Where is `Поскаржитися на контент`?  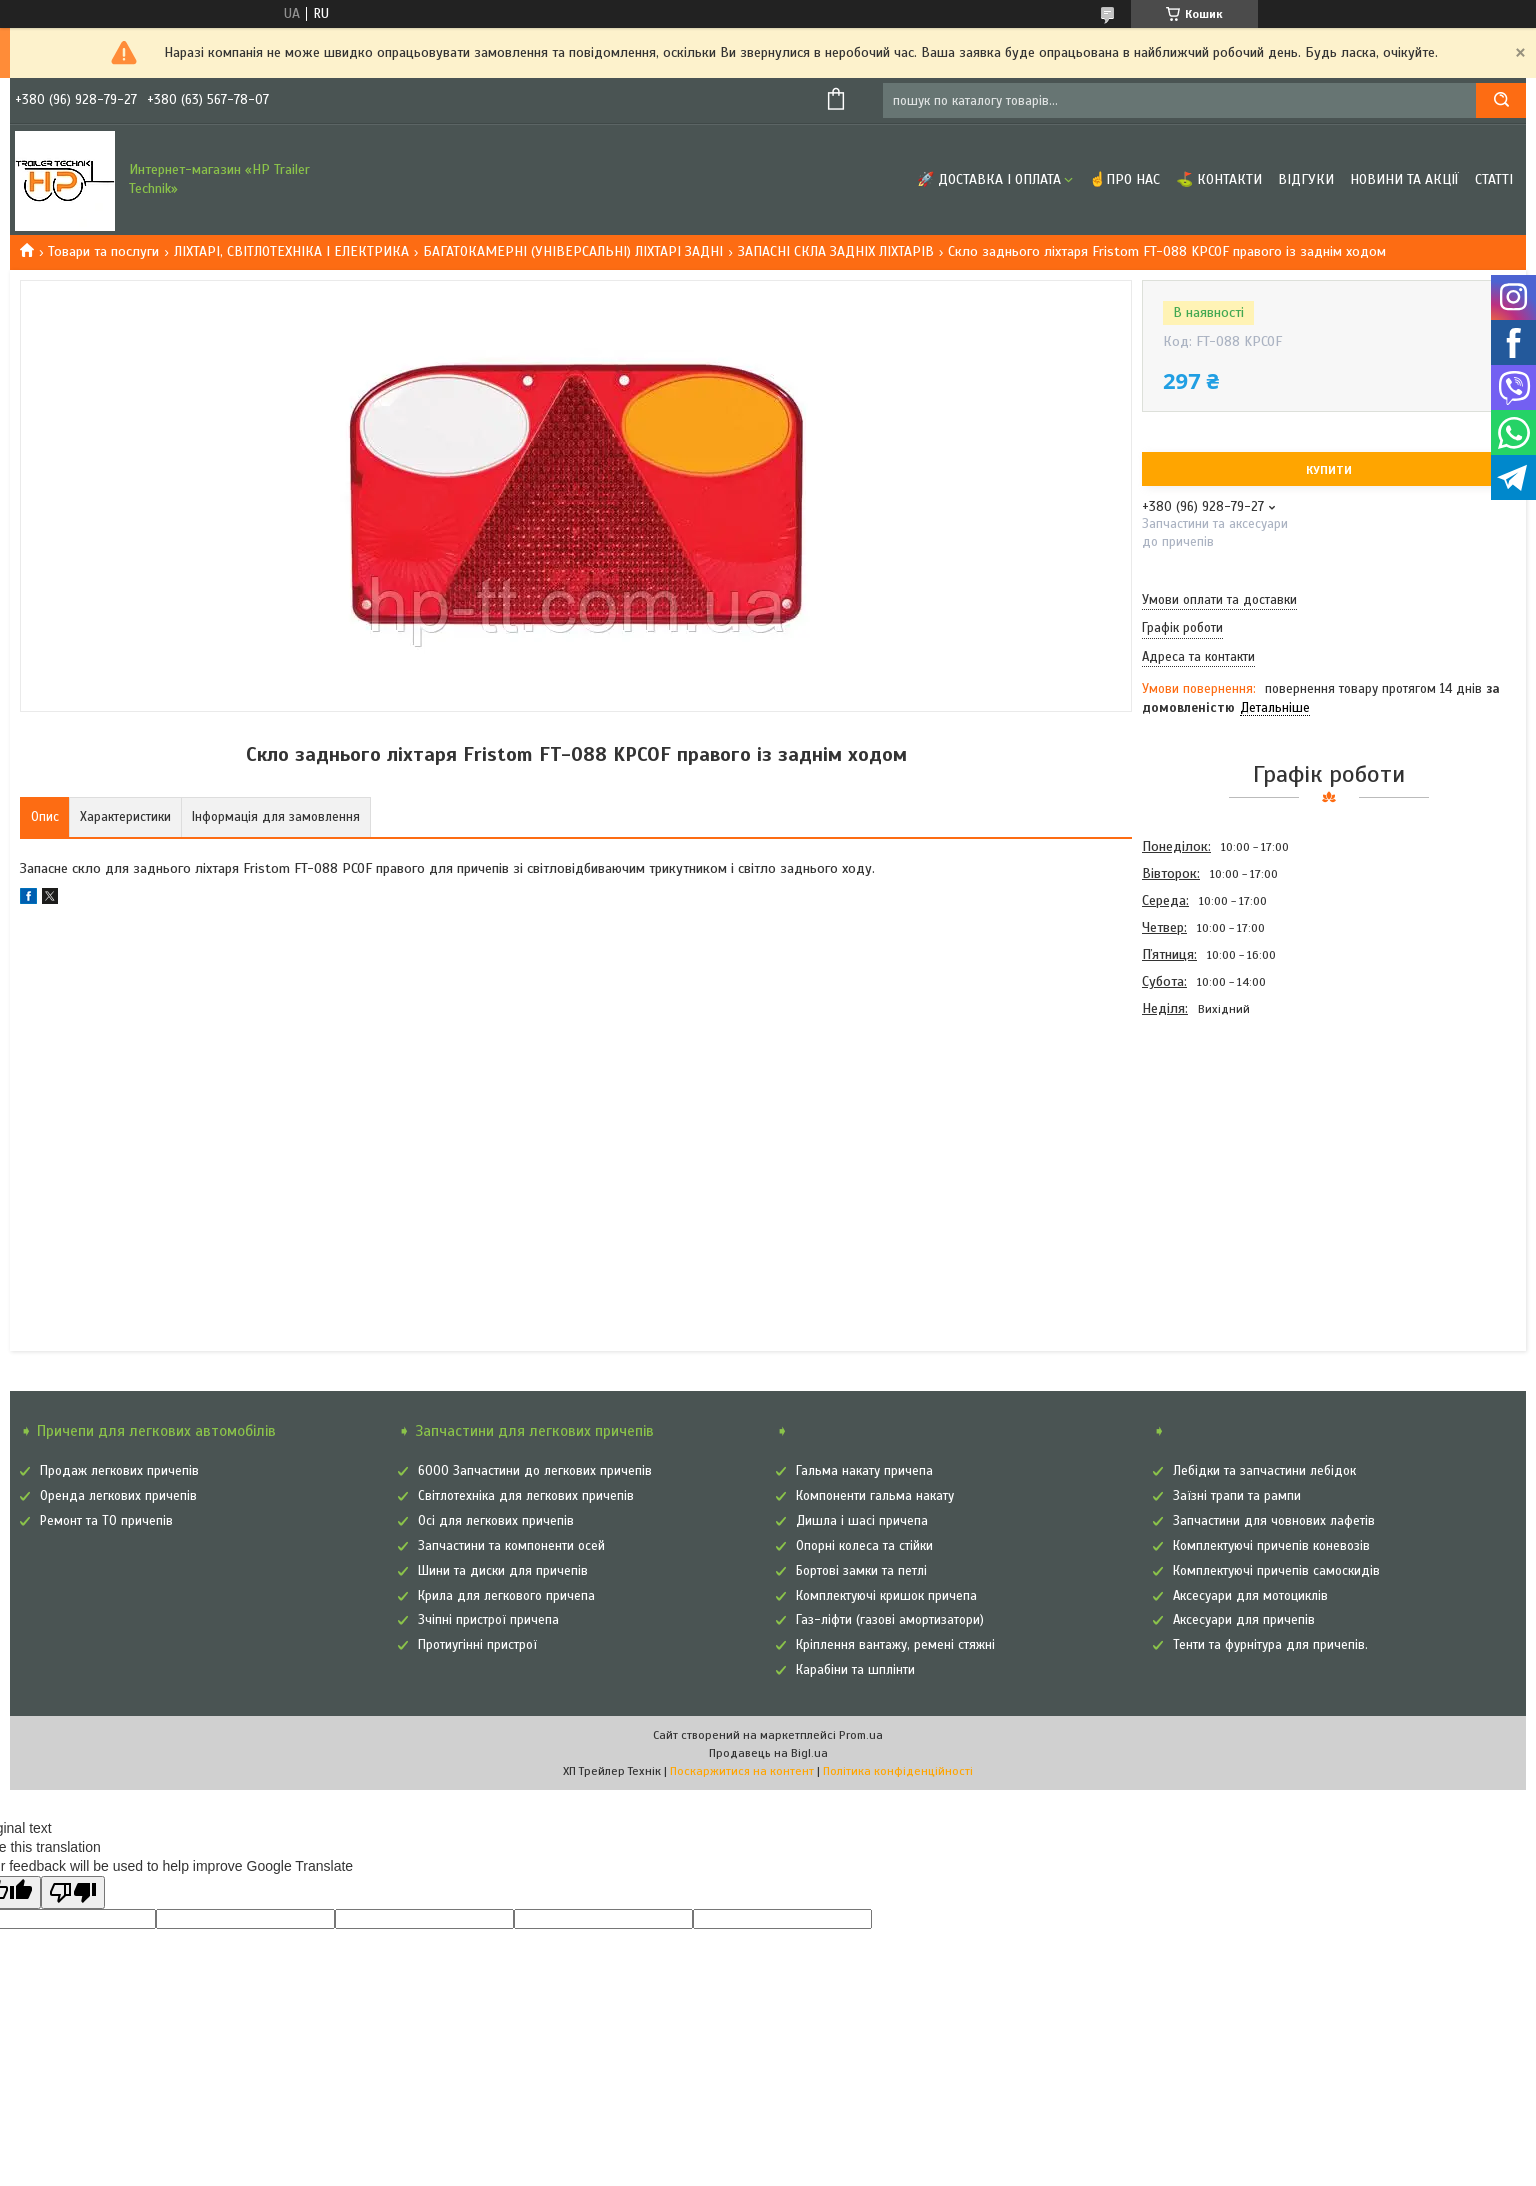
Поскаржитися на контент is located at coordinates (742, 1771).